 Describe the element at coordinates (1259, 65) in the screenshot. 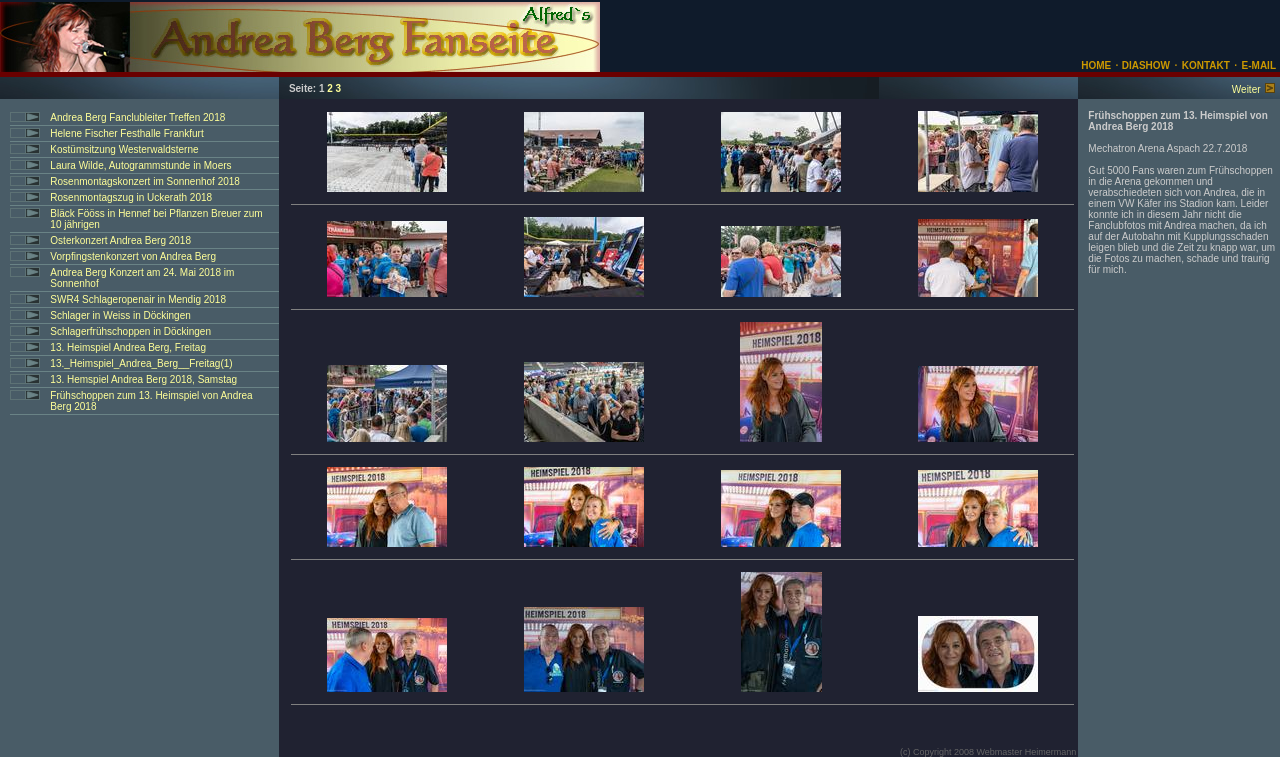

I see `E-MAIL` at that location.